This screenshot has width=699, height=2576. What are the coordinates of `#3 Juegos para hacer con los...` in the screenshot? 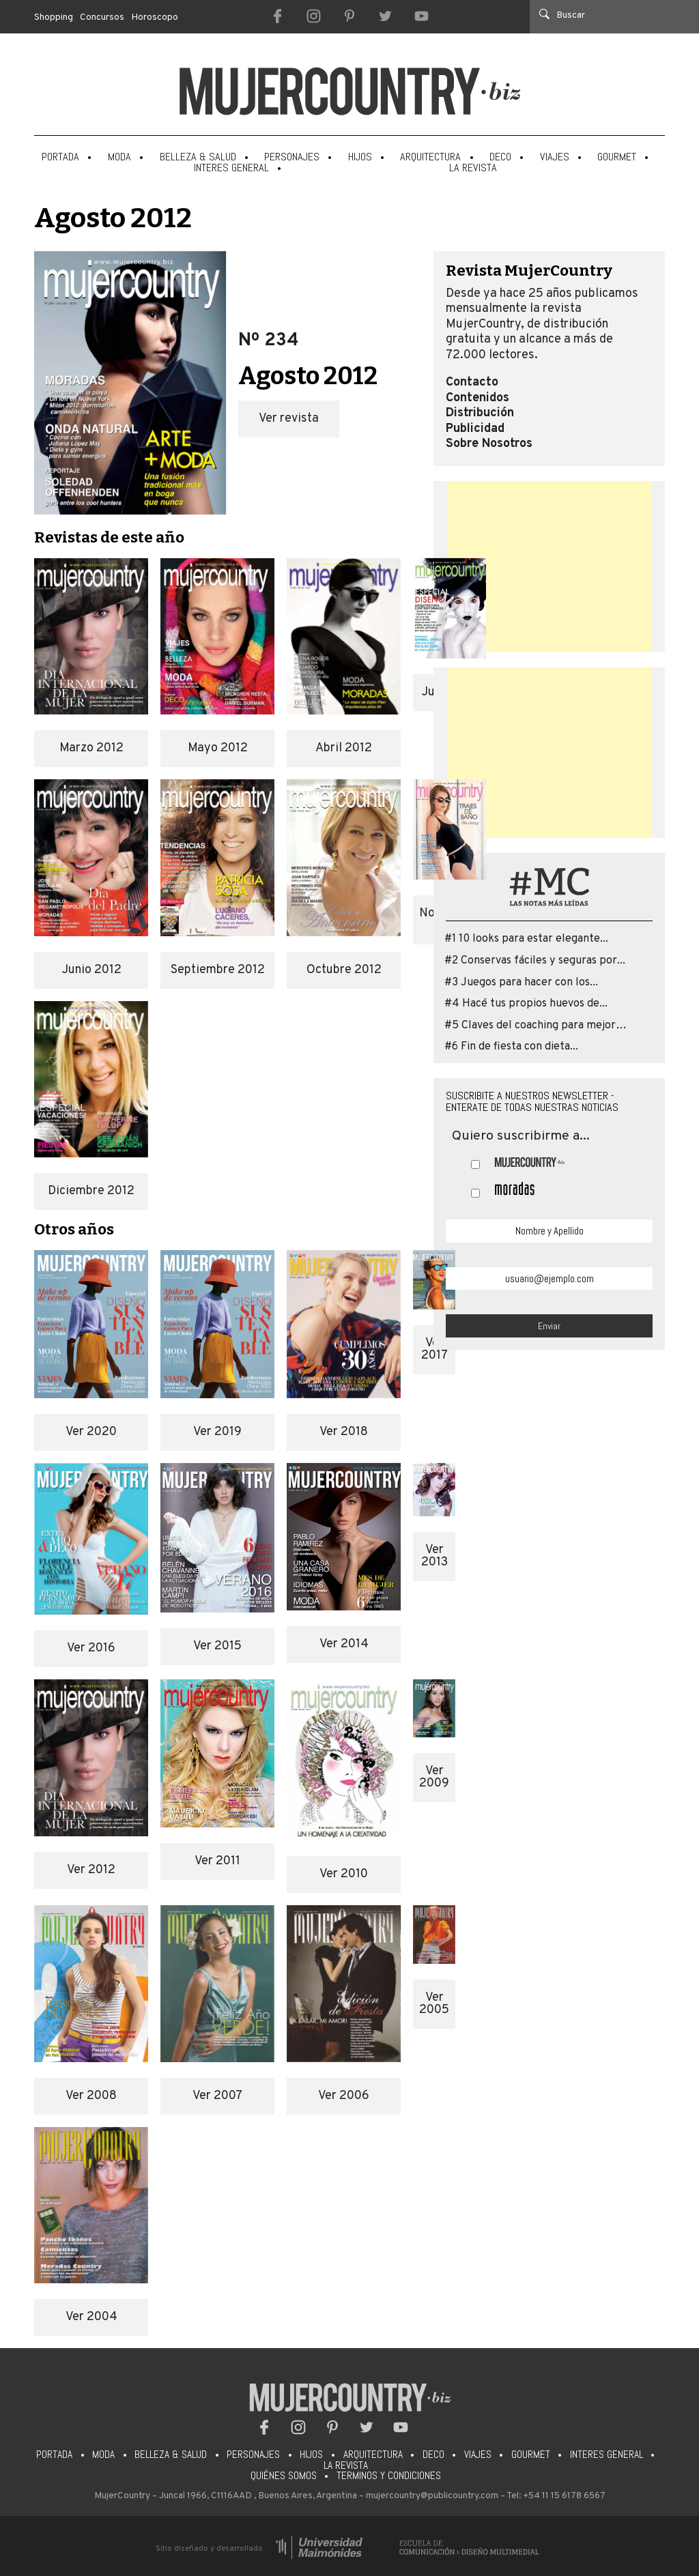 It's located at (521, 982).